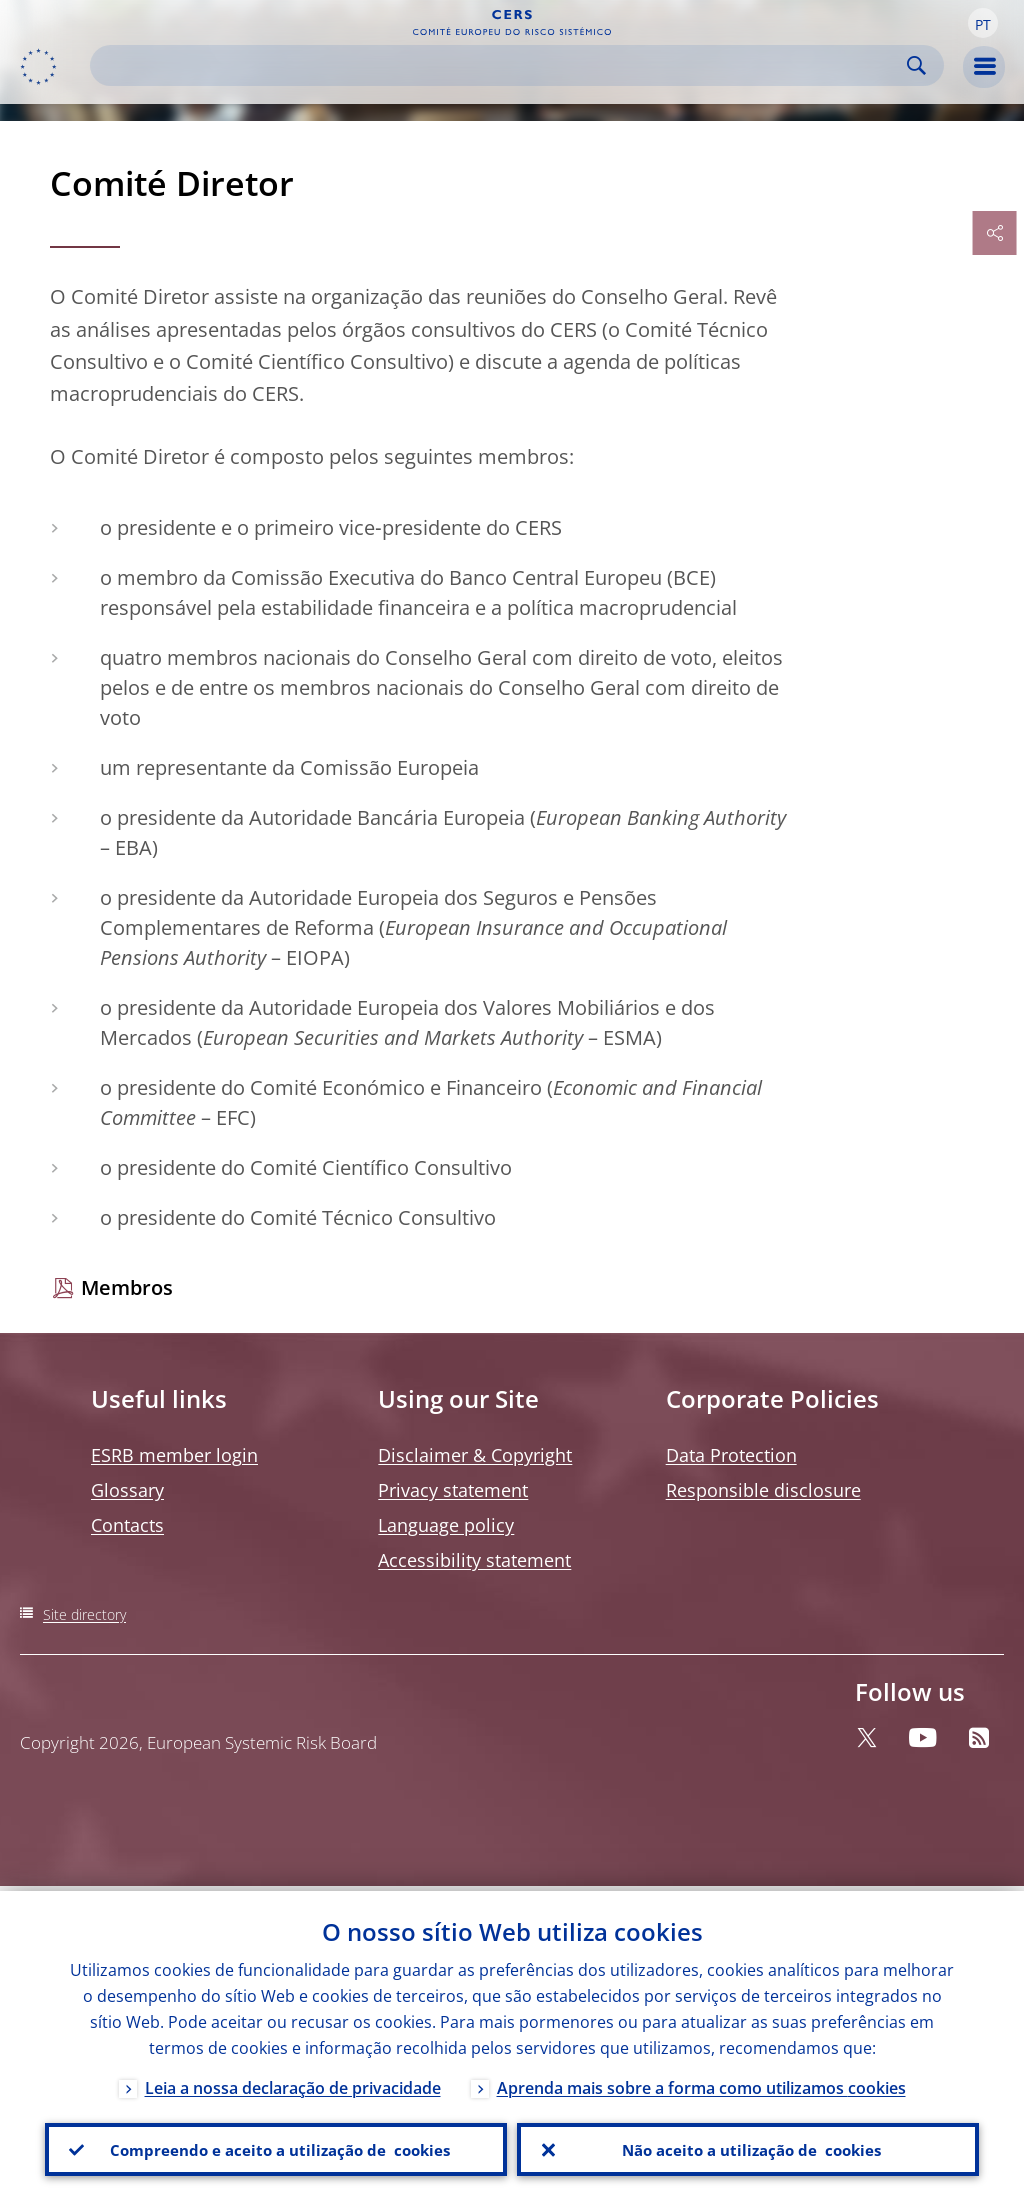  What do you see at coordinates (475, 1455) in the screenshot?
I see `Disclaimer & Copyright` at bounding box center [475, 1455].